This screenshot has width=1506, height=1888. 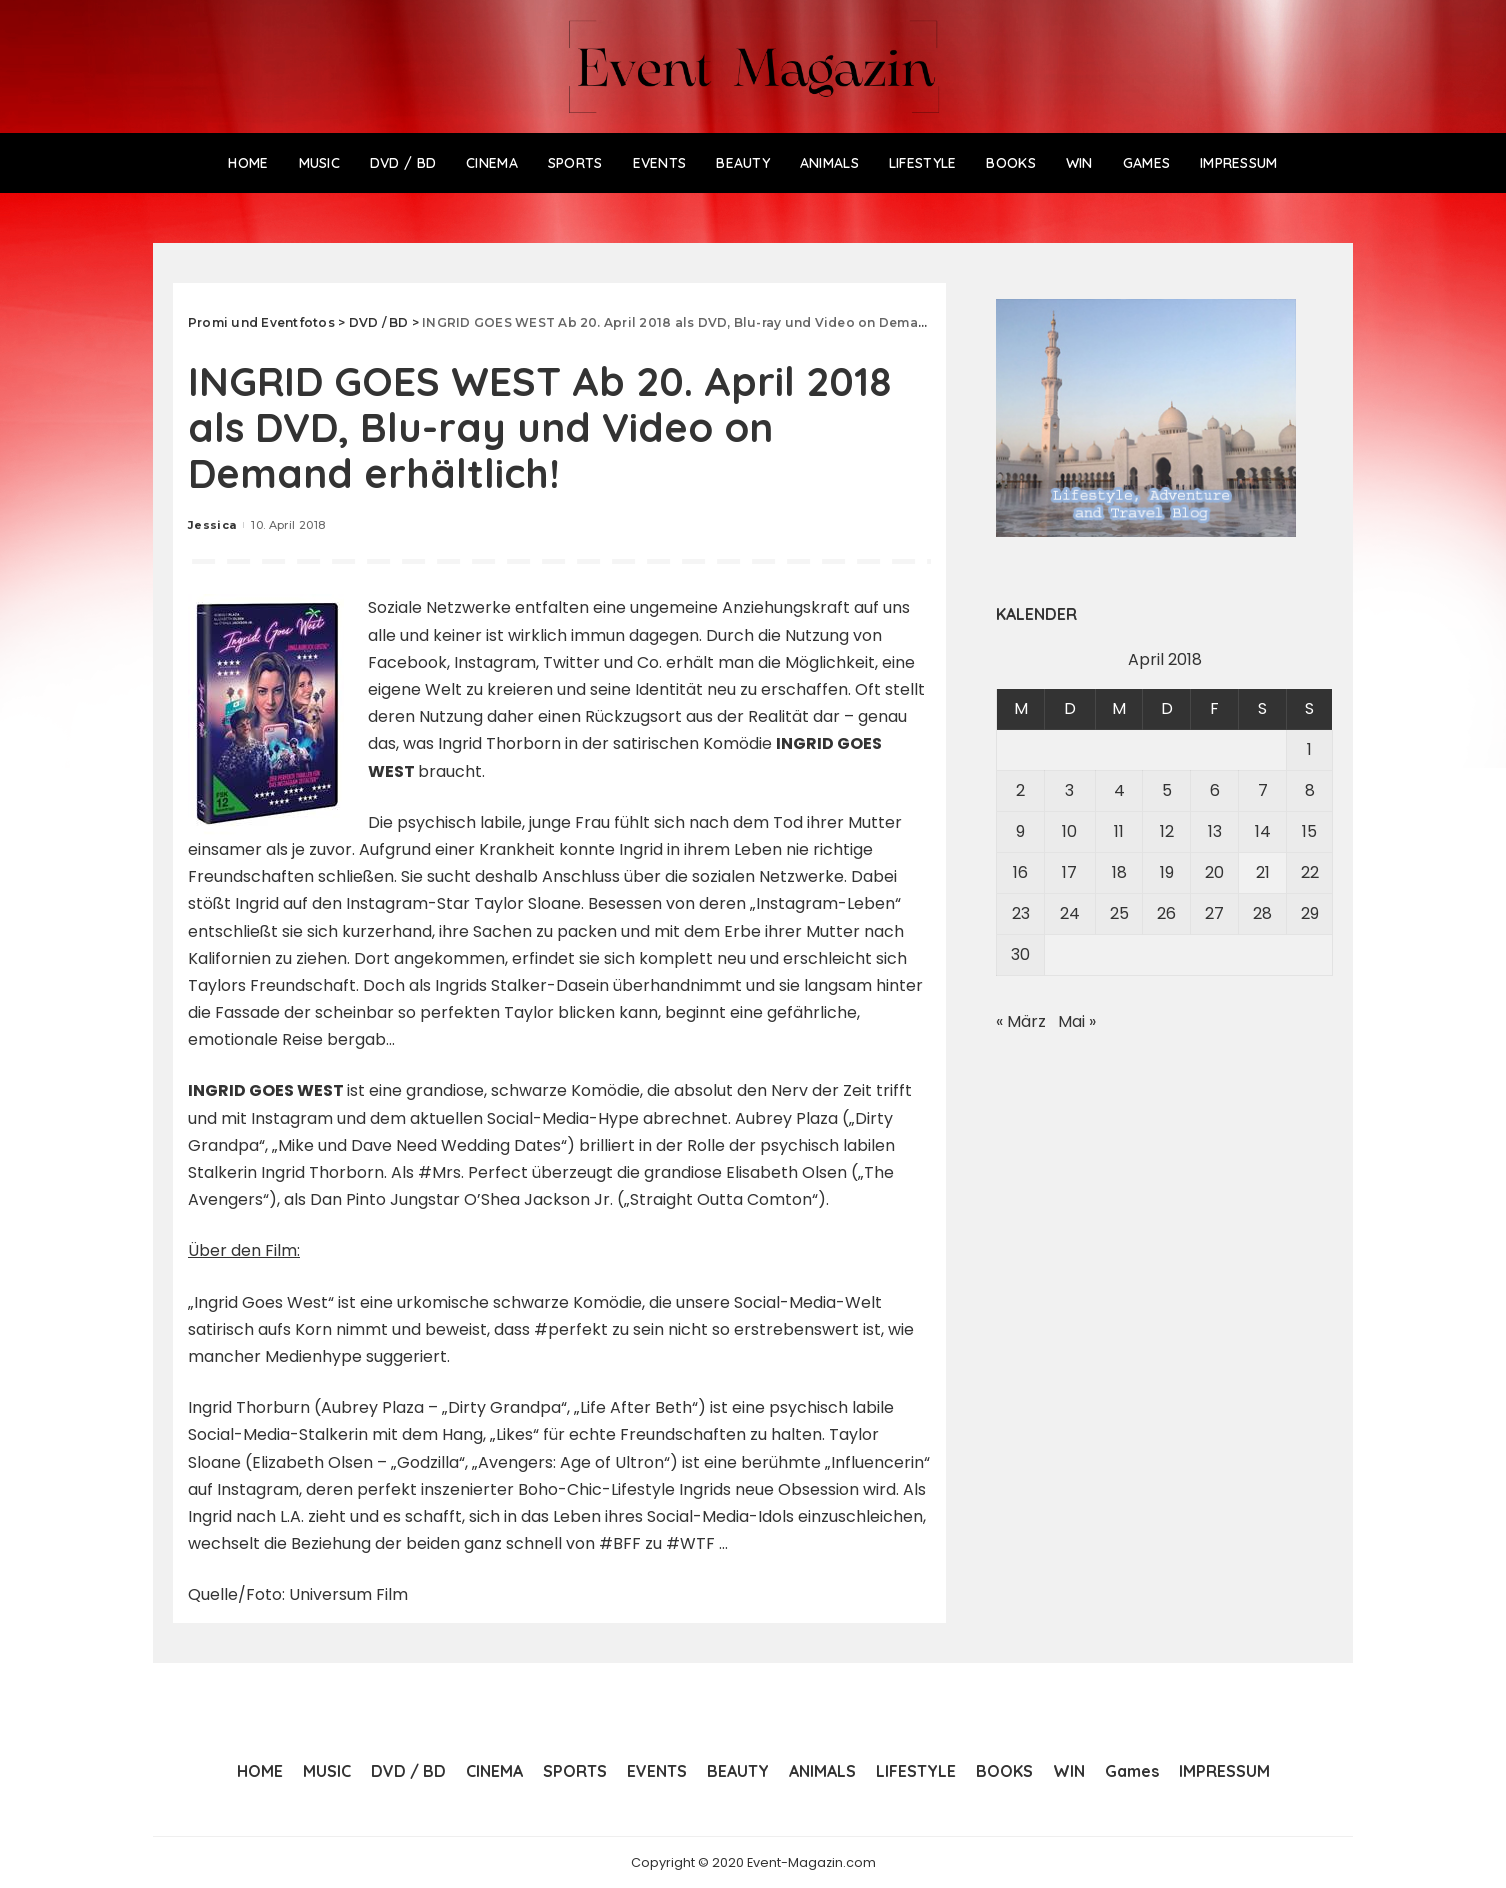 What do you see at coordinates (1215, 790) in the screenshot?
I see `6 [Beiträge veröffentlicht am 6. April 2018]` at bounding box center [1215, 790].